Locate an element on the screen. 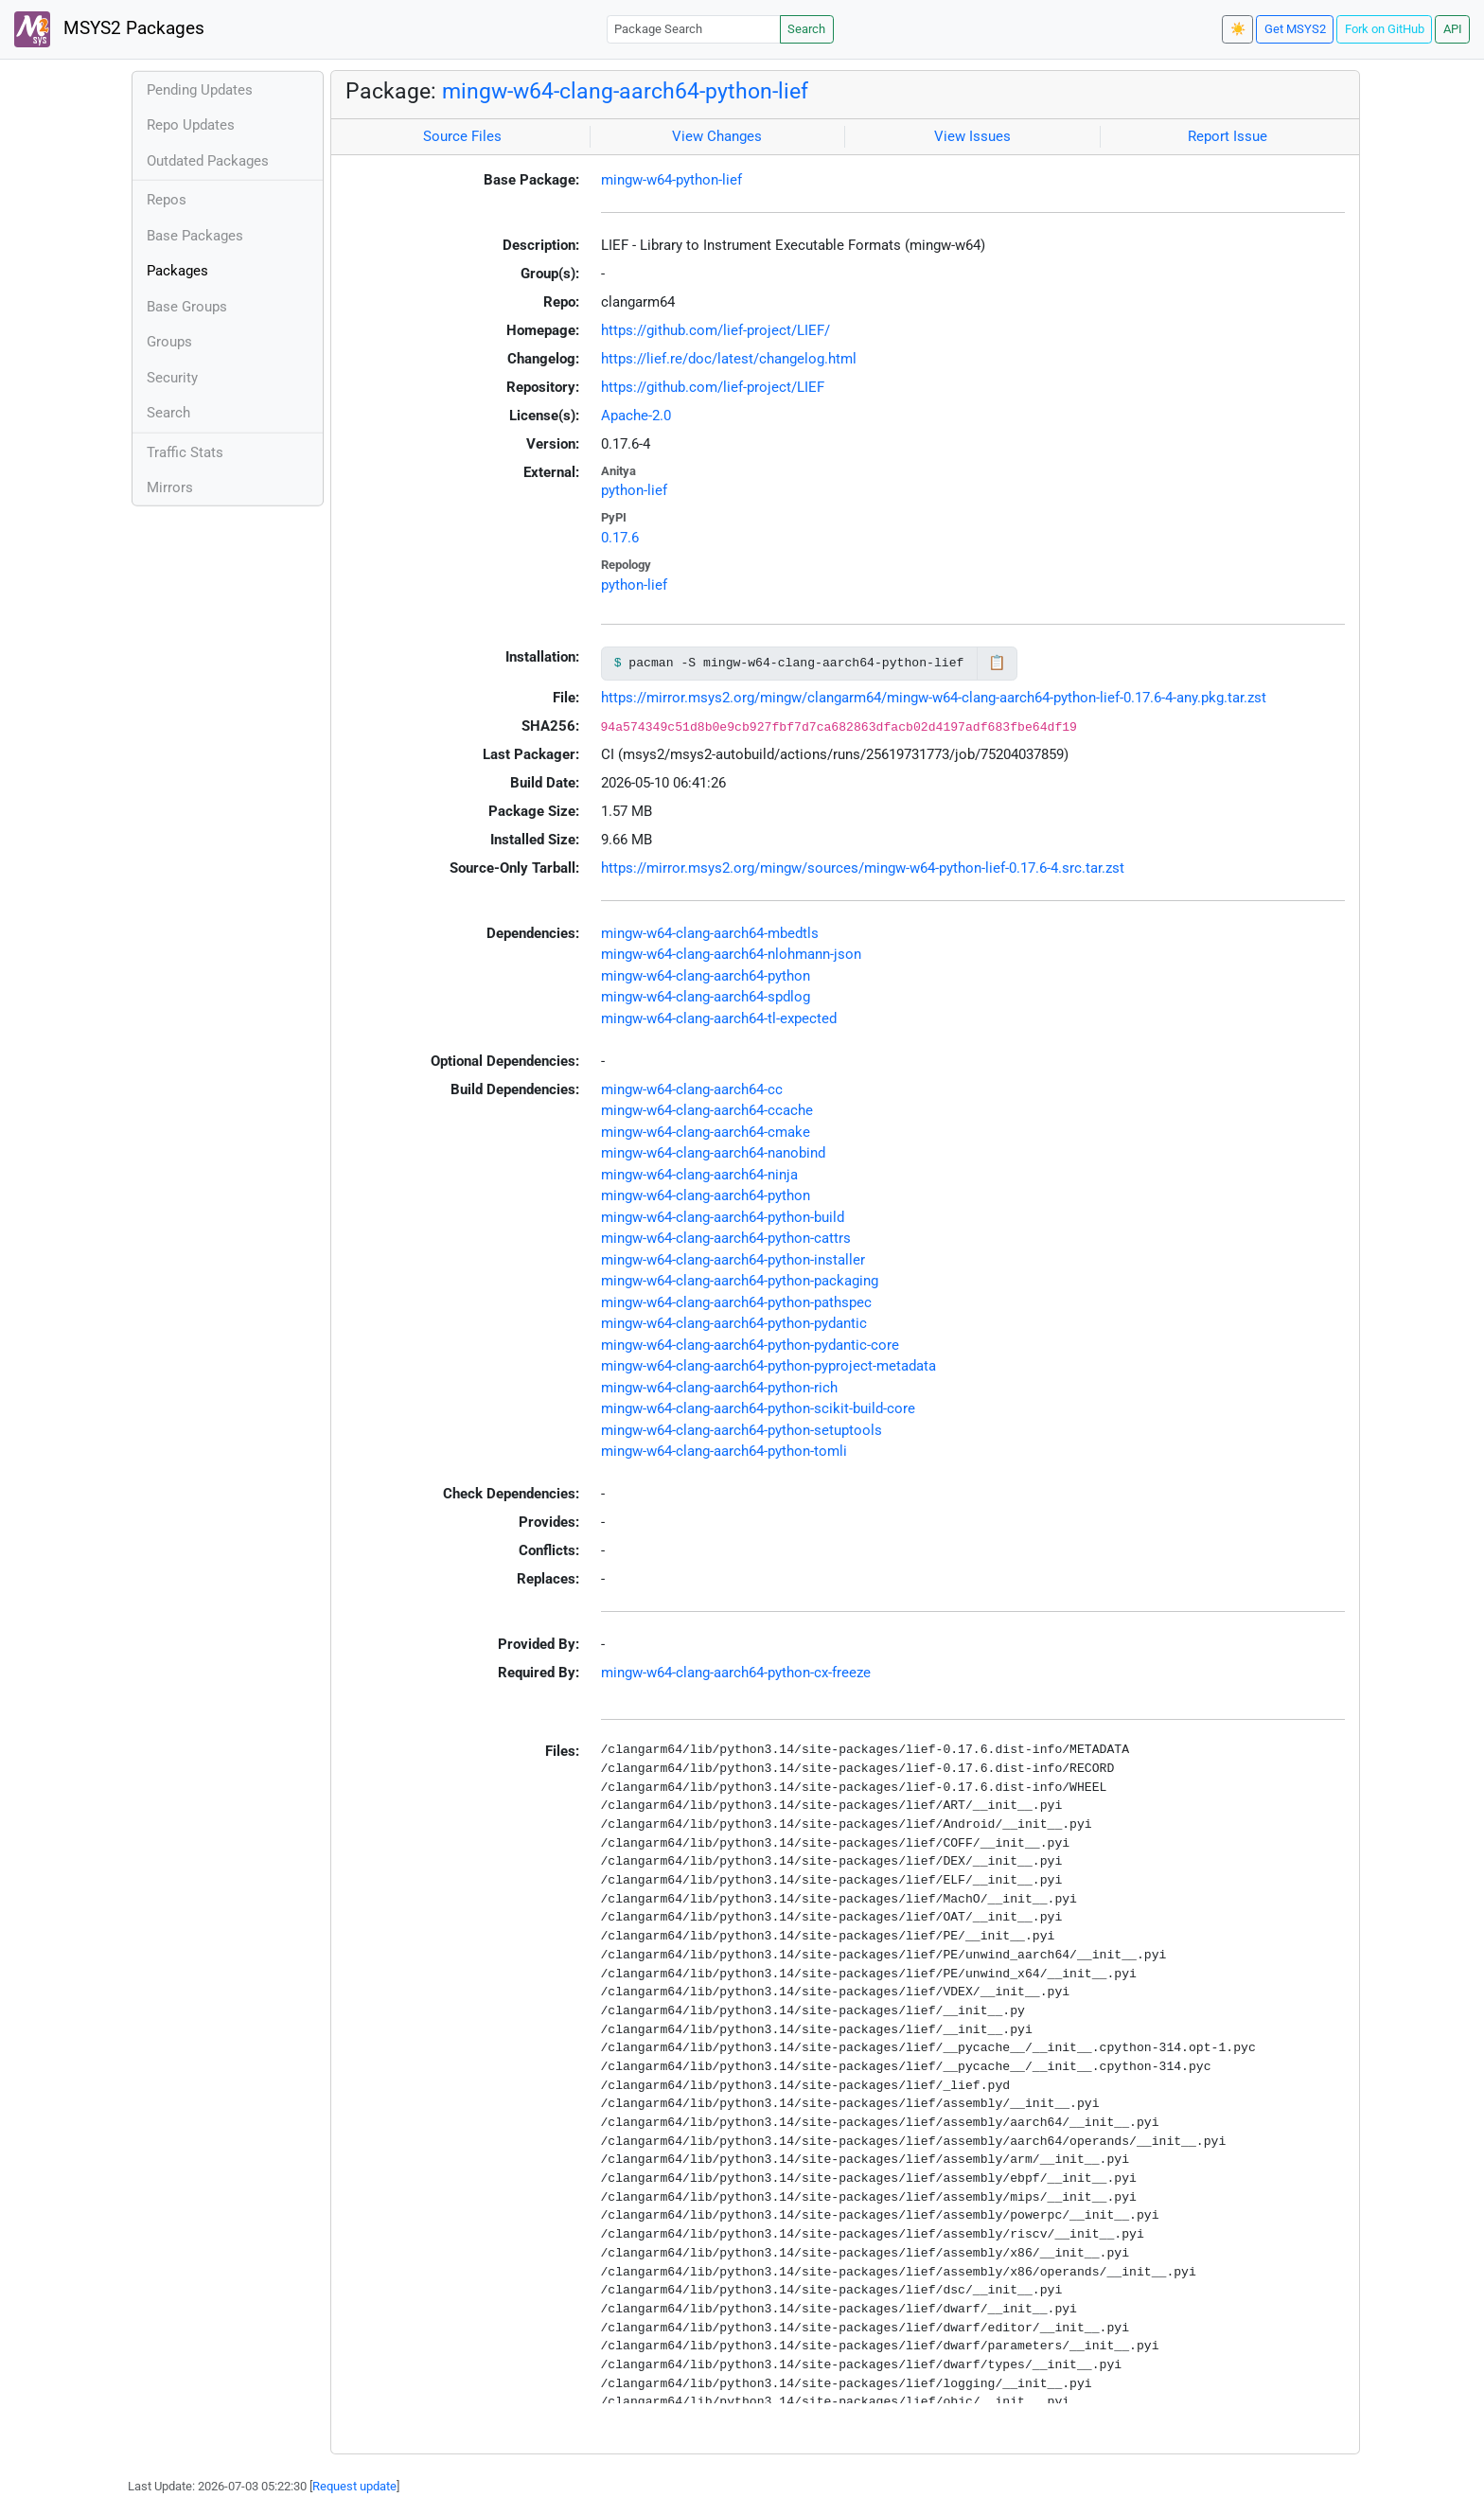  https://mirror.msys2.org/mingw/clangarm64/mingw-w64-clang-aarch64-python-lief-0.17.6-4-any.pkg.tar.zst is located at coordinates (933, 697).